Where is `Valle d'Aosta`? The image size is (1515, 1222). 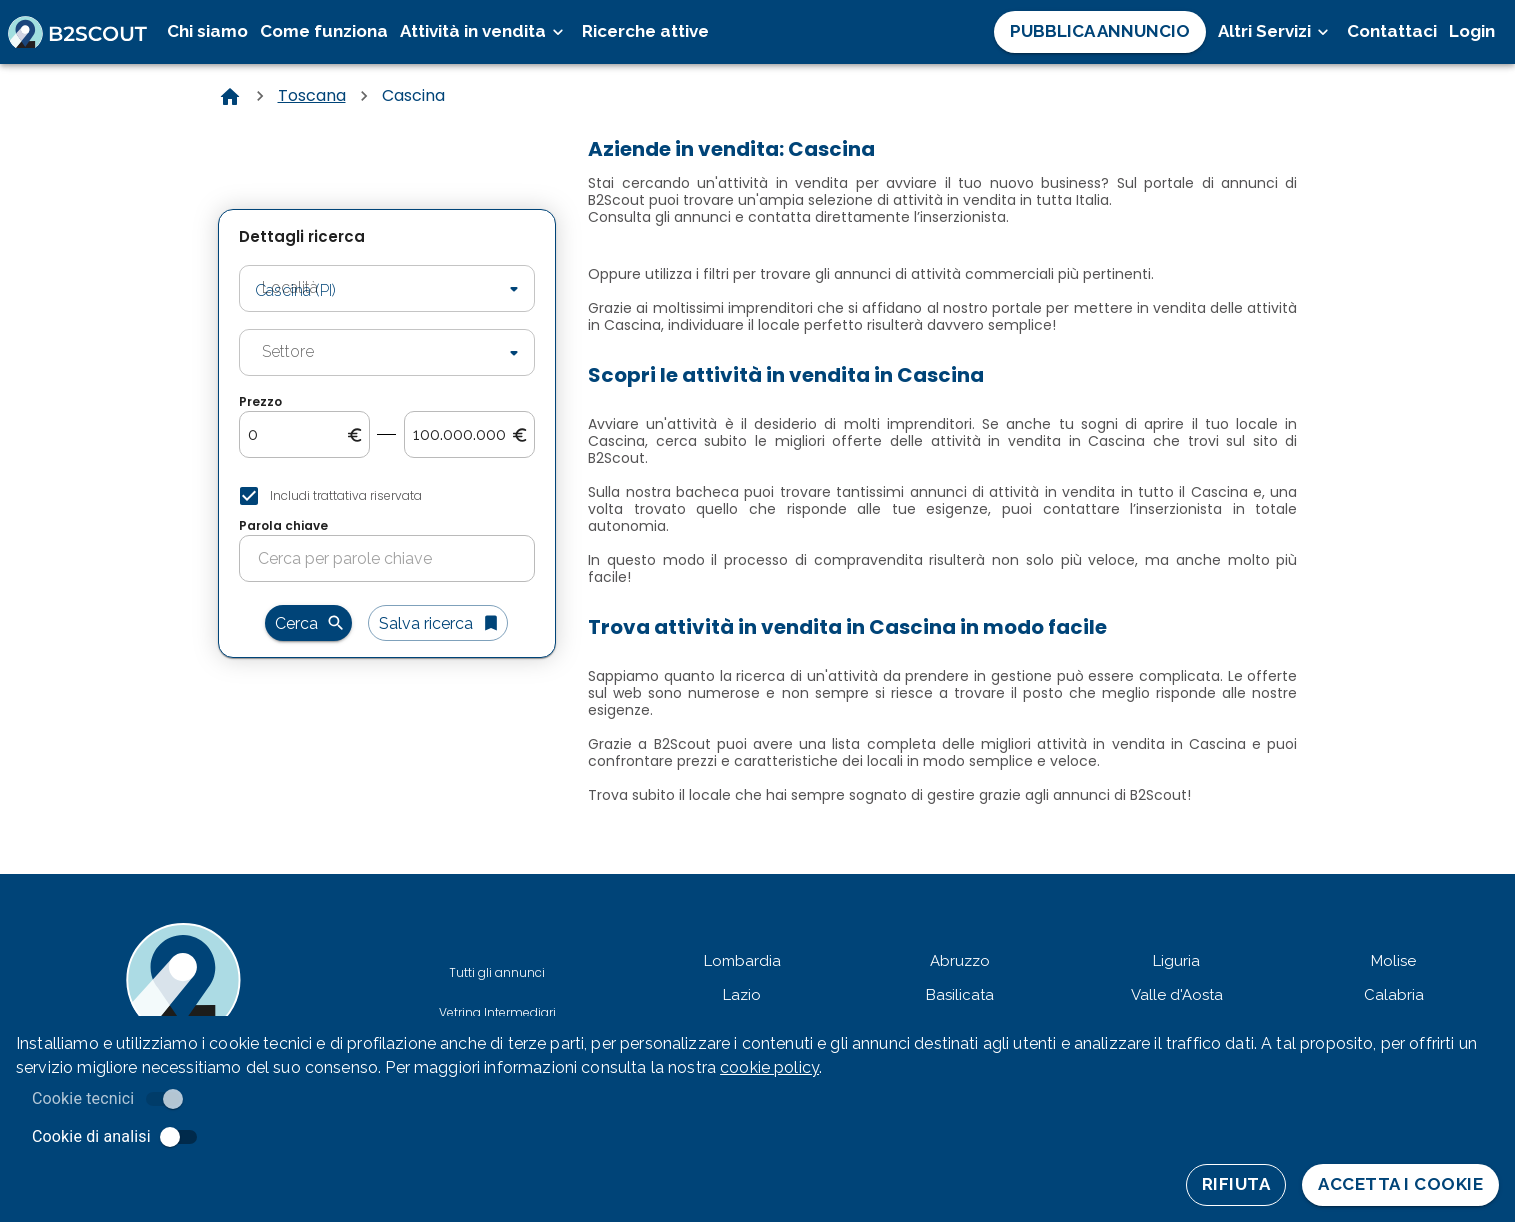
Valle d'Aosta is located at coordinates (1177, 995).